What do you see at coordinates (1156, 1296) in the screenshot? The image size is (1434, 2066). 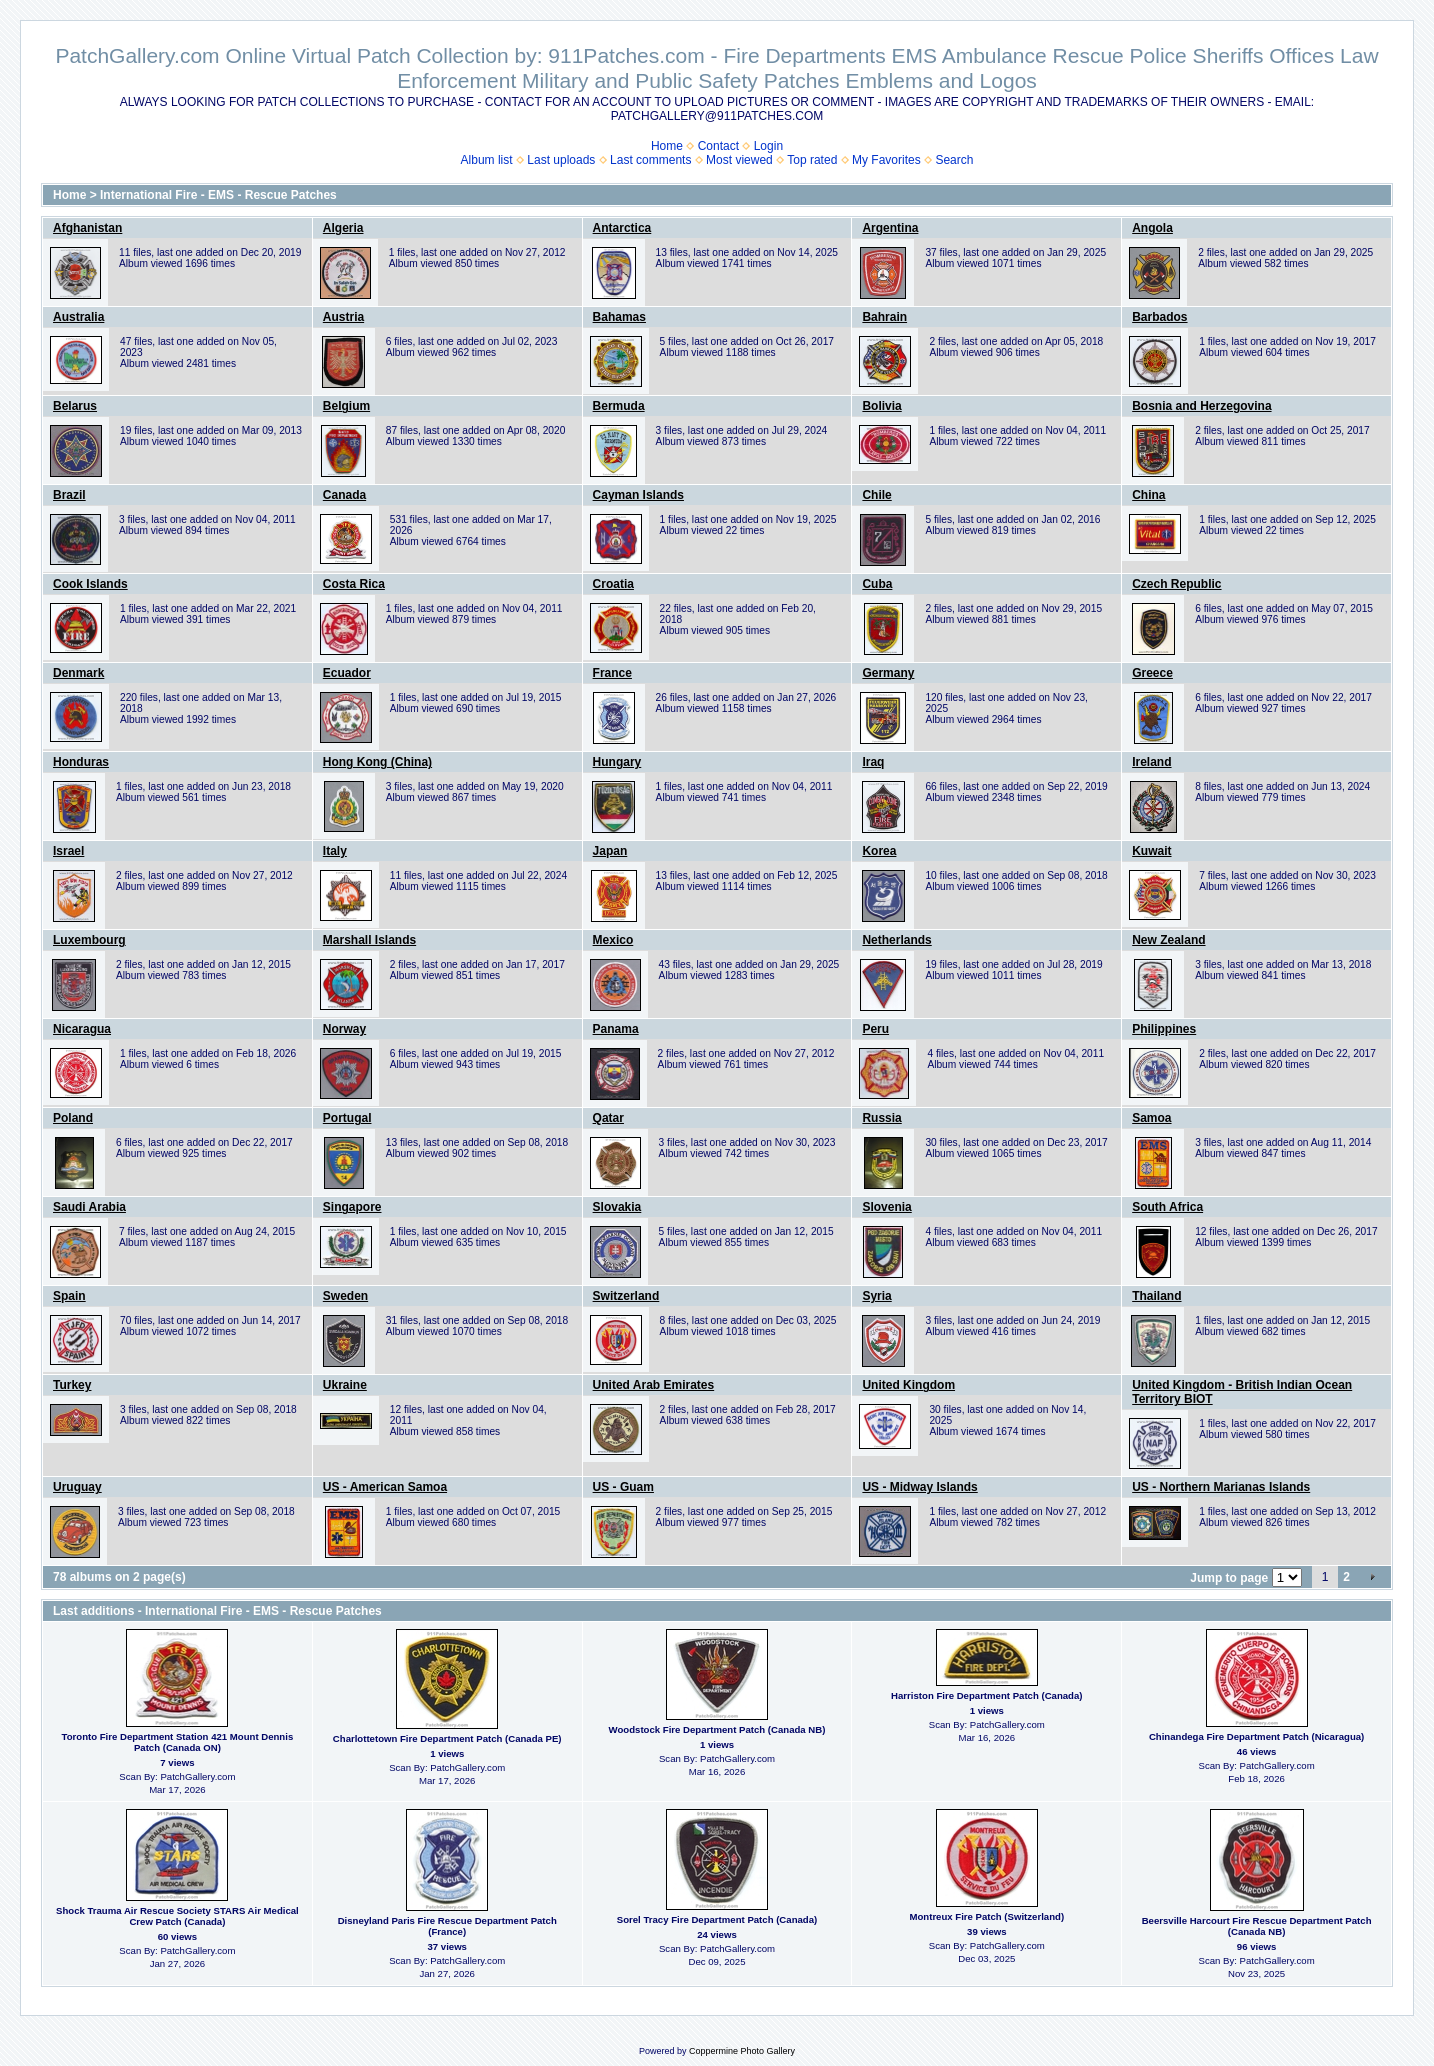 I see `Thailand` at bounding box center [1156, 1296].